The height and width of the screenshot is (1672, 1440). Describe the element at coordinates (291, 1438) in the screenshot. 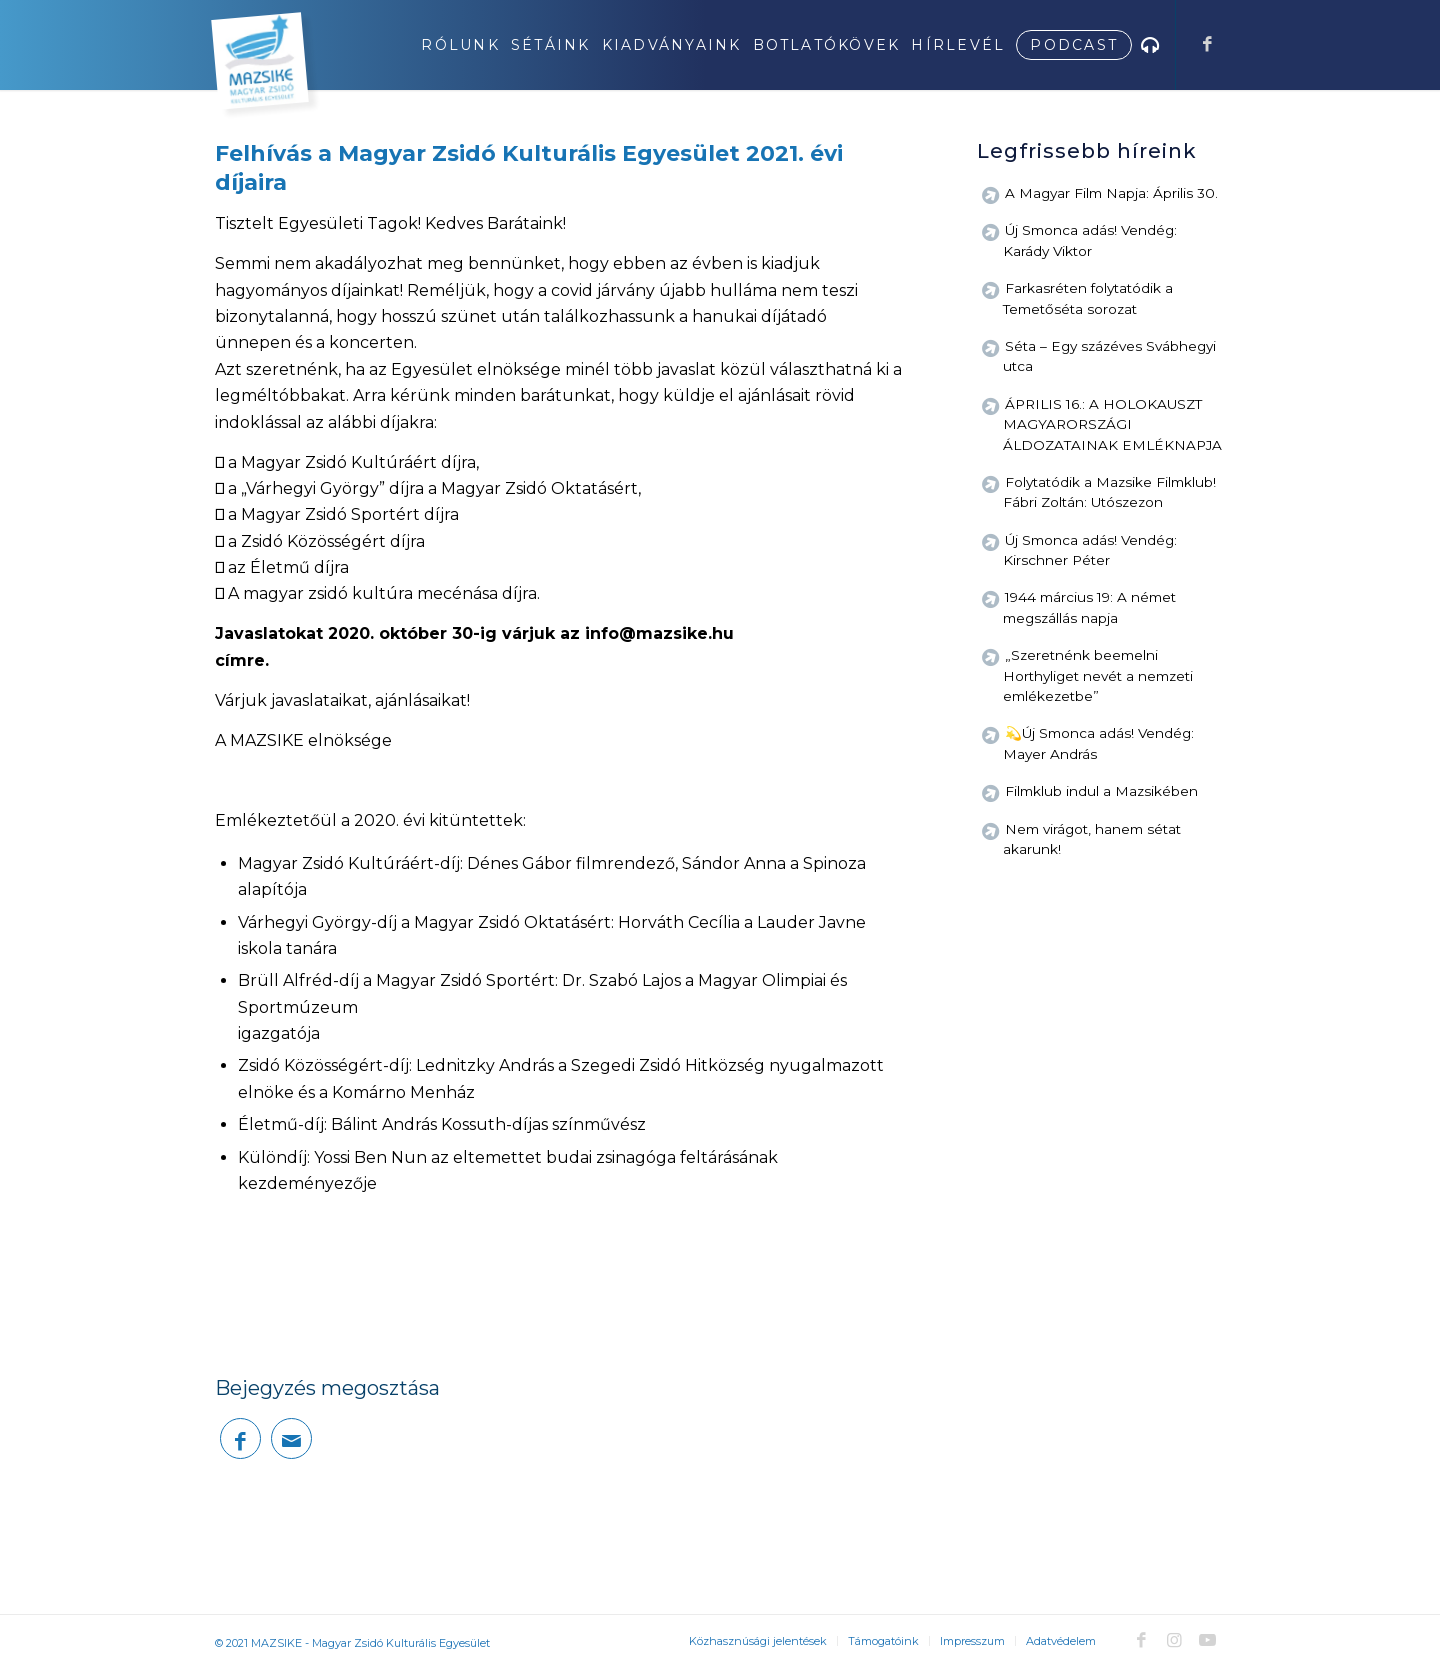

I see `[Megosztás emailben]` at that location.